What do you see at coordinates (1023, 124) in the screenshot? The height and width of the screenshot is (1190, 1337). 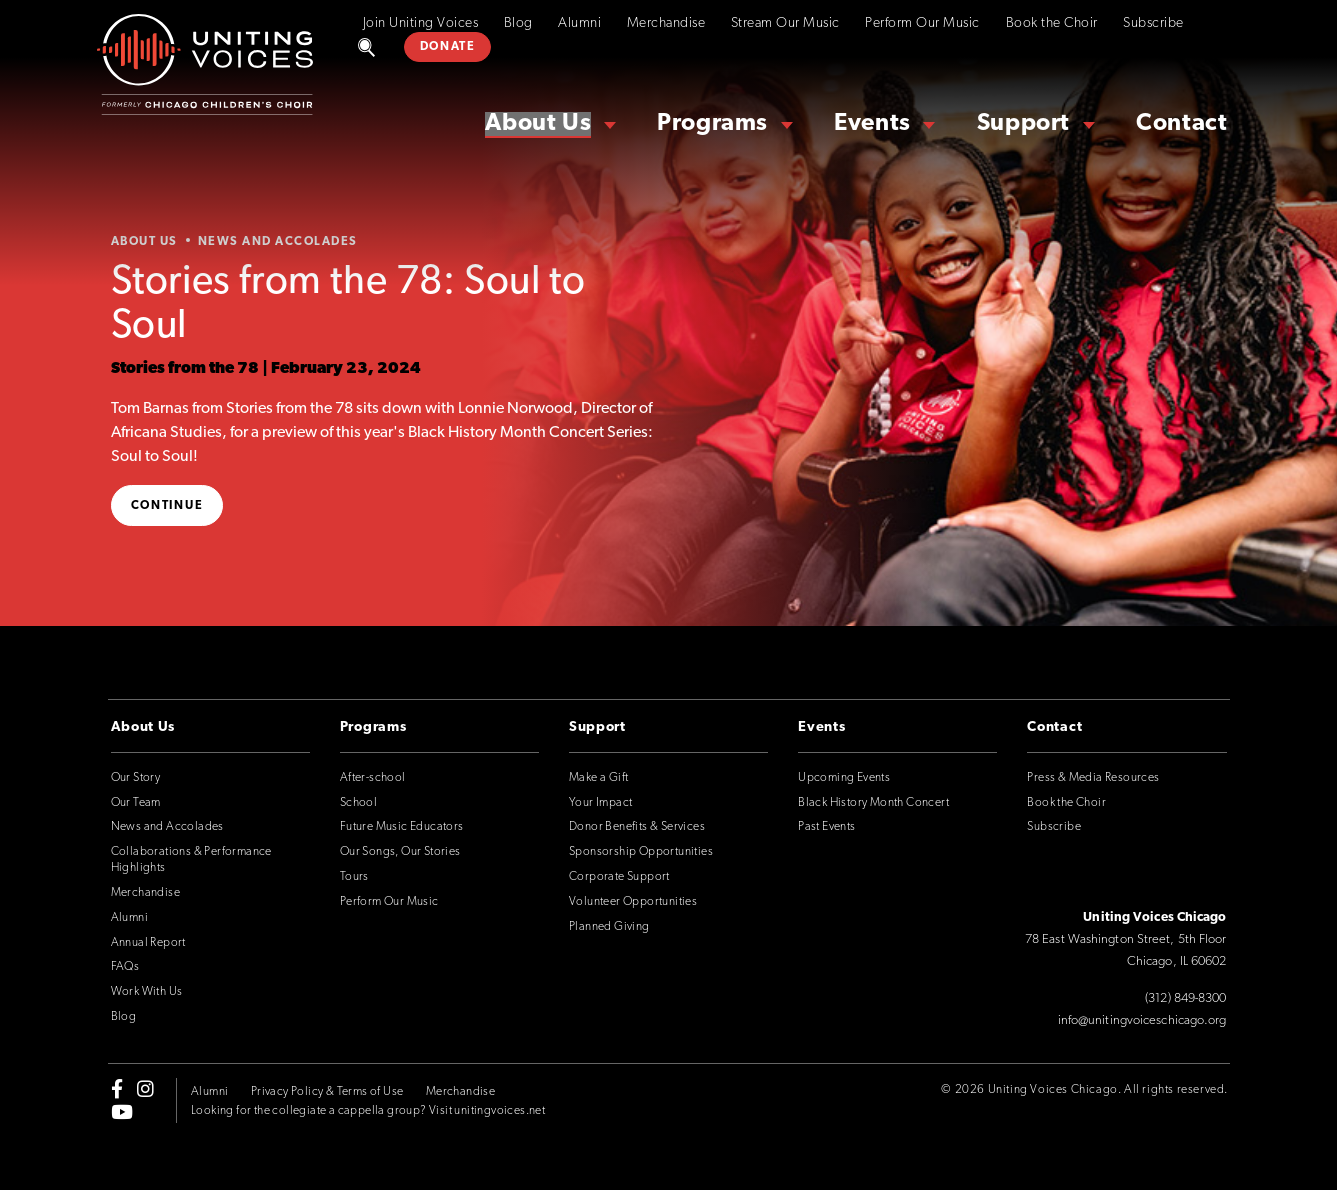 I see `Support` at bounding box center [1023, 124].